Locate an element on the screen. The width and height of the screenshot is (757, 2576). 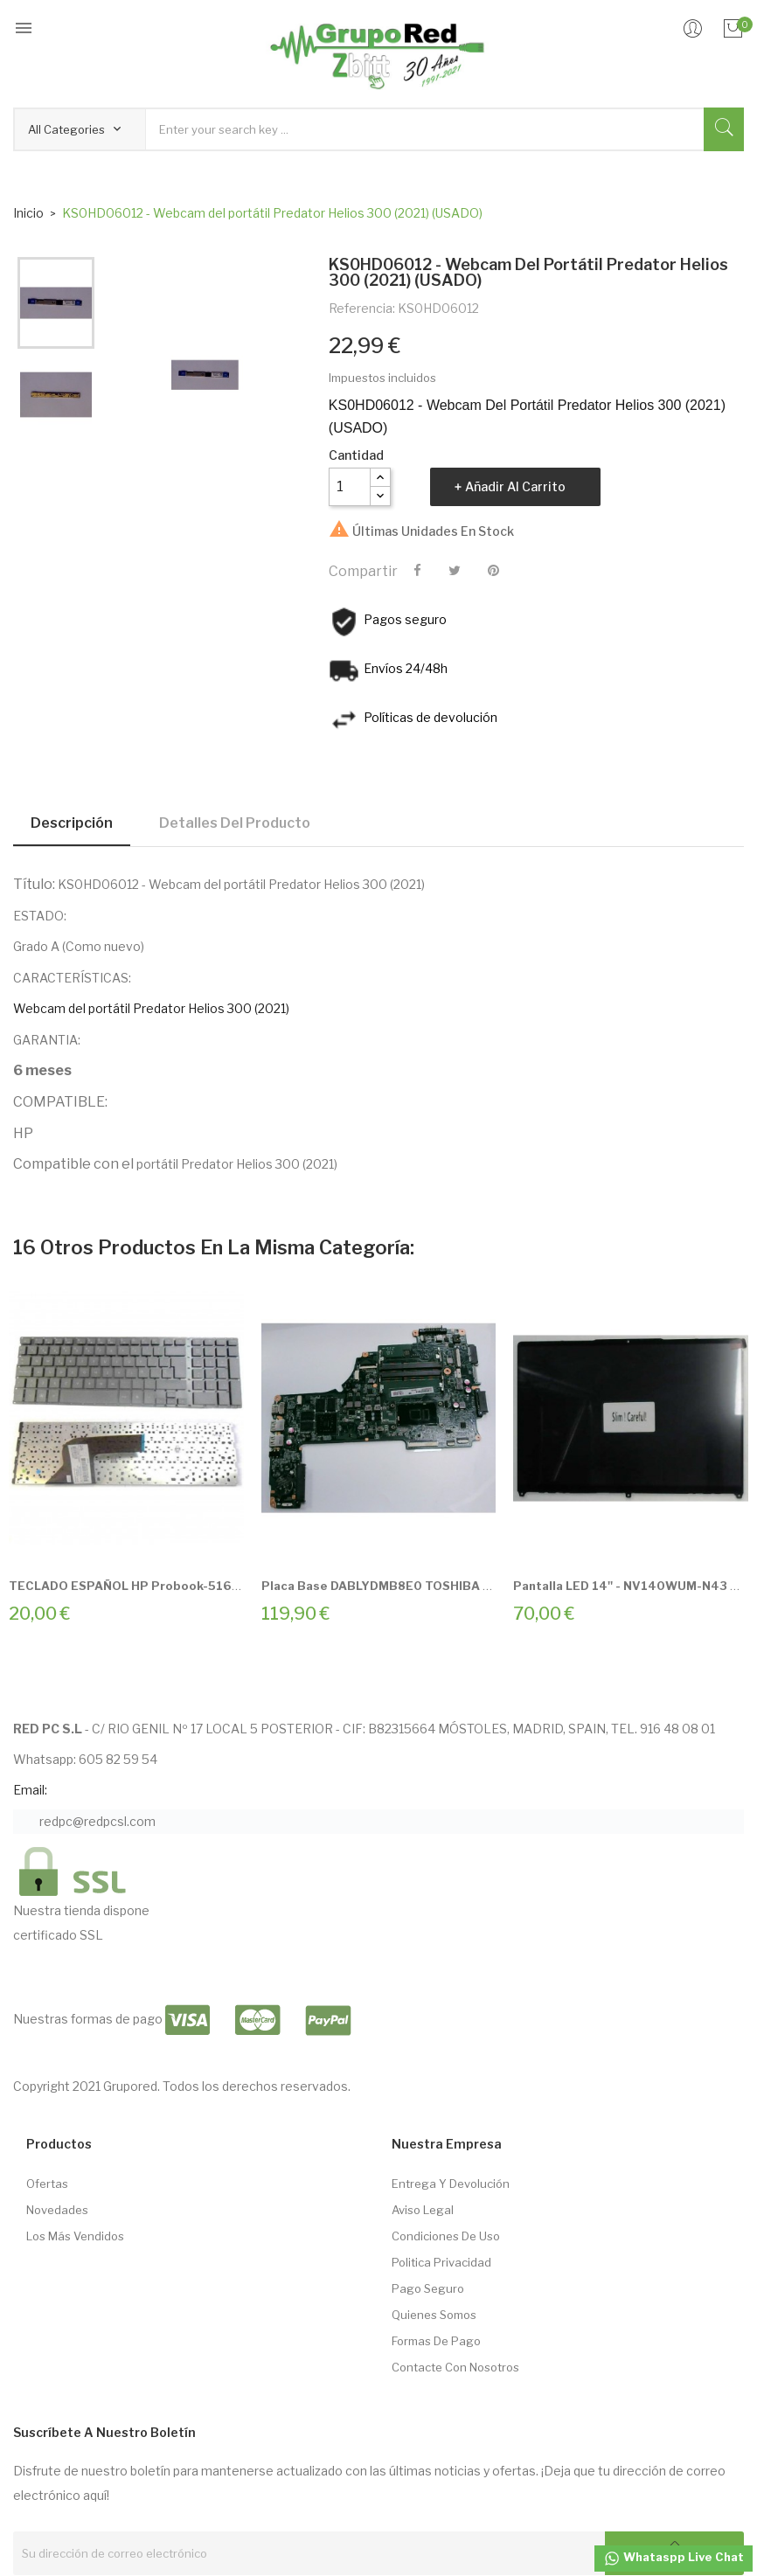
Ofertas is located at coordinates (47, 2184).